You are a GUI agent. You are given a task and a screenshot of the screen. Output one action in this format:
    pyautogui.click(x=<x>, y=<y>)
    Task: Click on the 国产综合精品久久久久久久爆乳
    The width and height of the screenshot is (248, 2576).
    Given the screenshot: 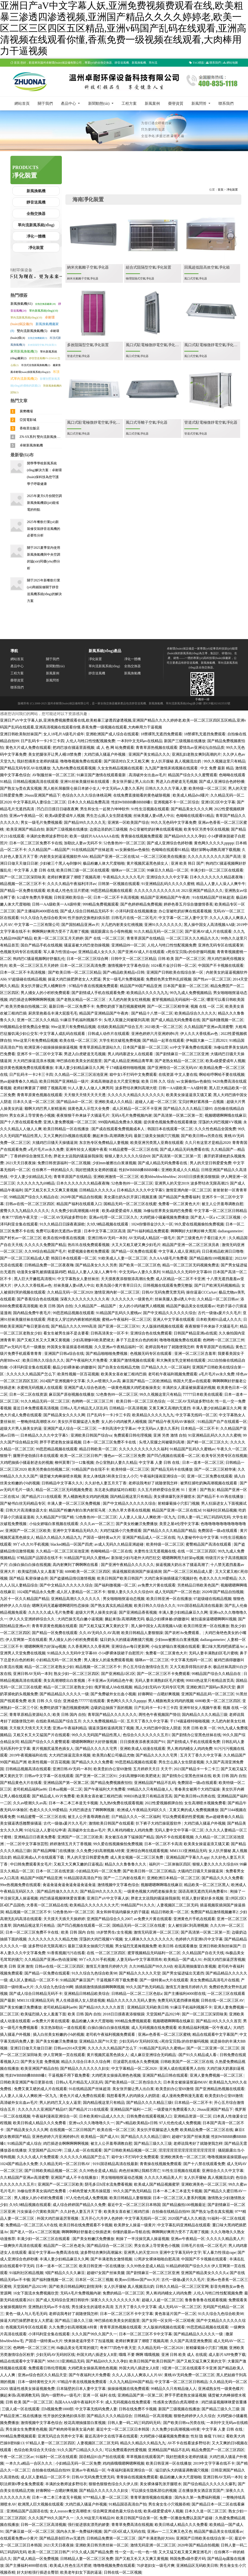 What is the action you would take?
    pyautogui.click(x=209, y=2484)
    